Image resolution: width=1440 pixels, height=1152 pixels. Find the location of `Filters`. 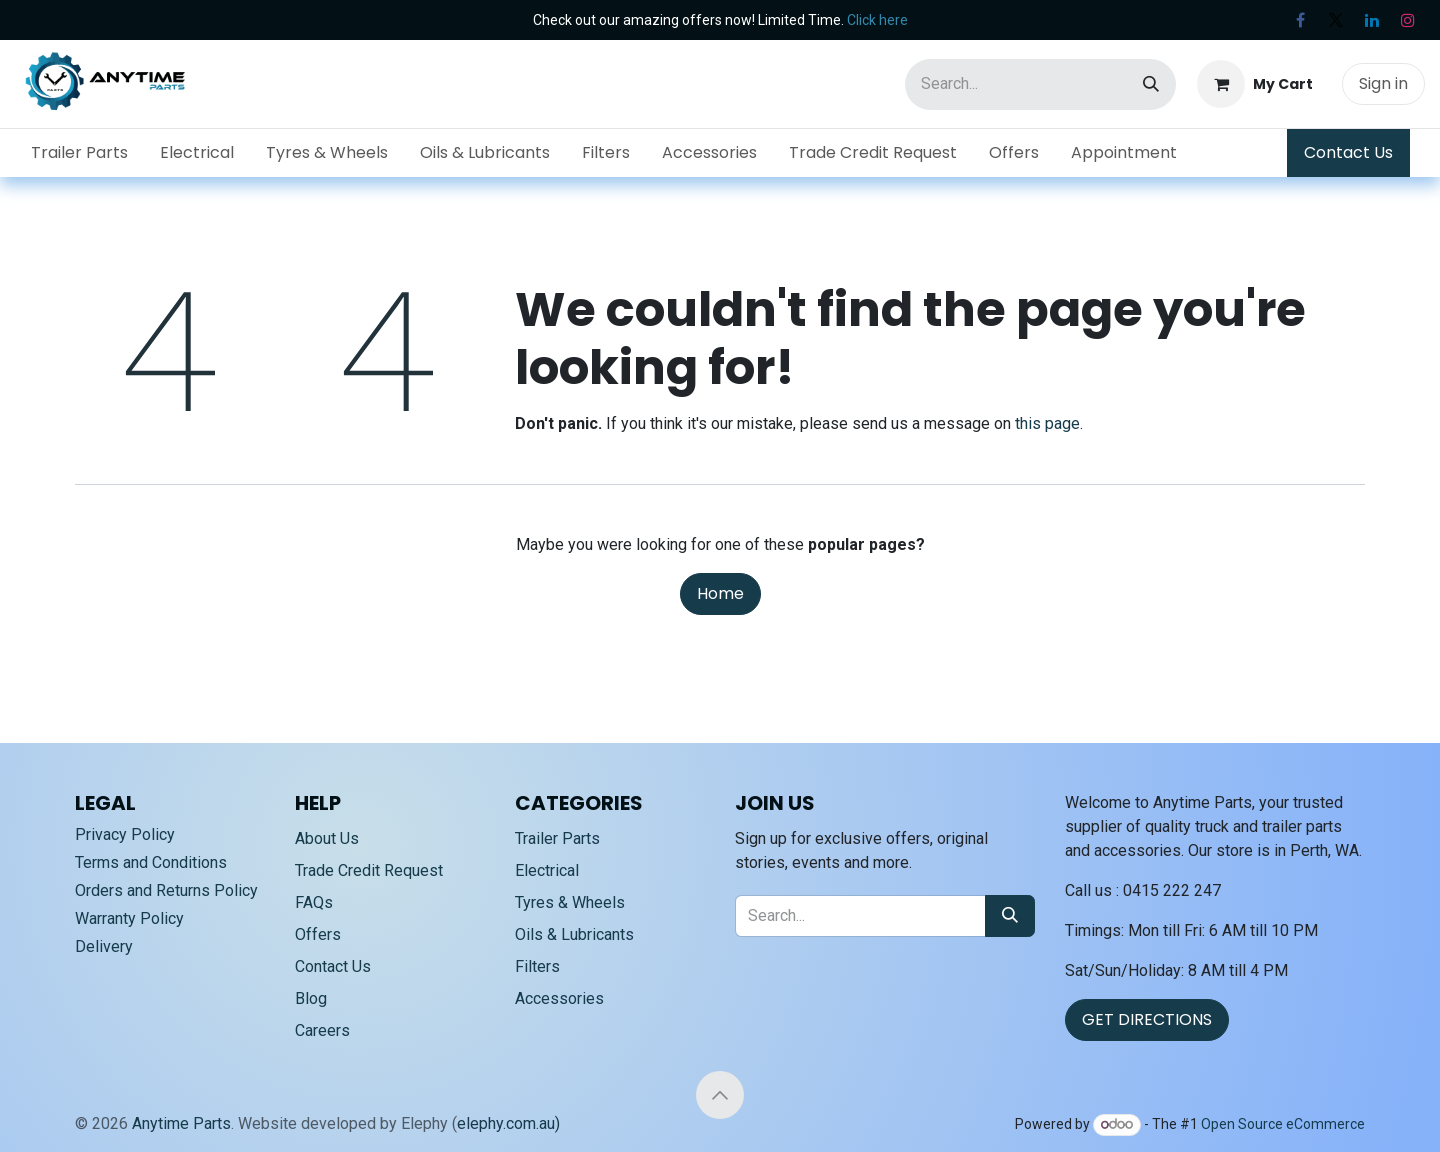

Filters is located at coordinates (537, 966).